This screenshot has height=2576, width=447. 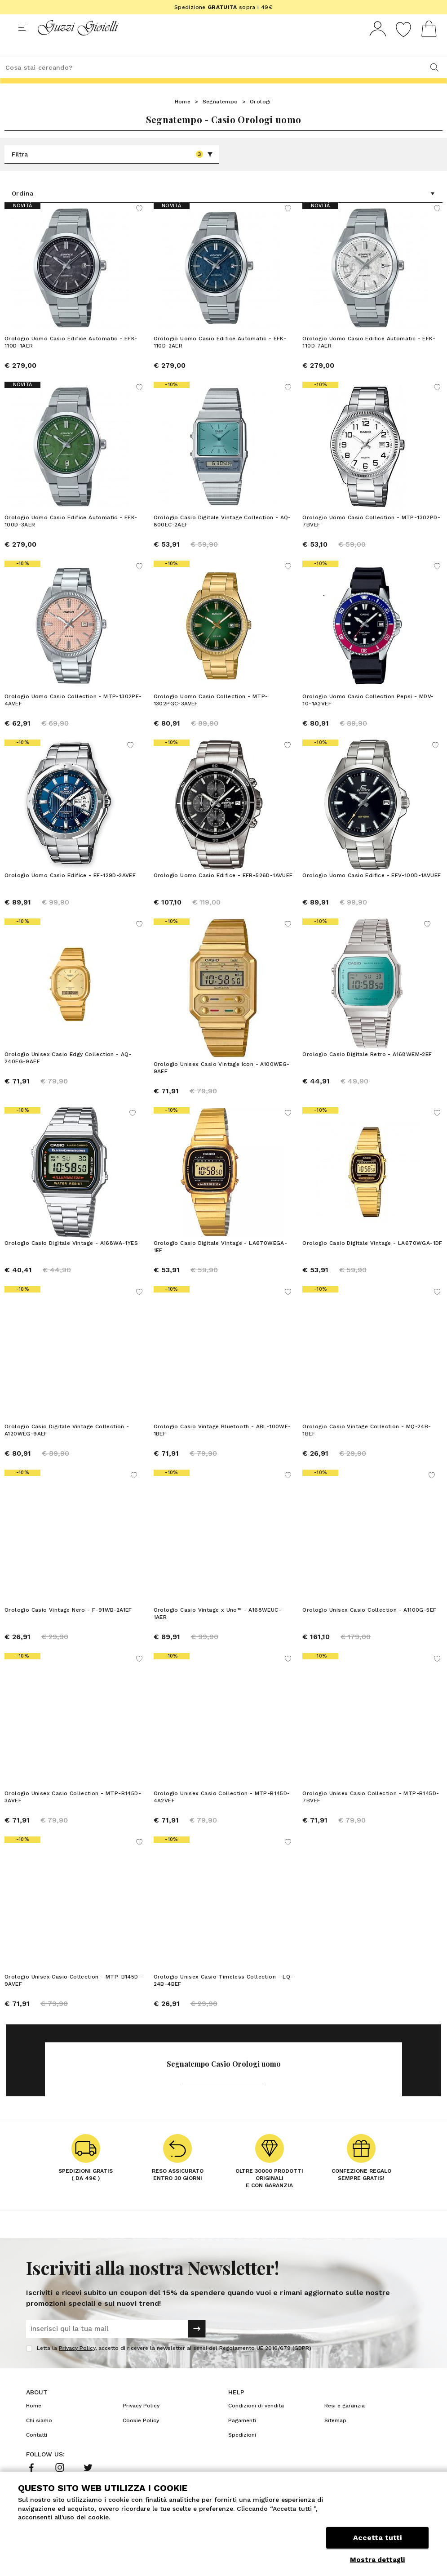 I want to click on Orologio Uomo Casio Edifice Automatic - EFK-110D-7AER, so click(x=368, y=358).